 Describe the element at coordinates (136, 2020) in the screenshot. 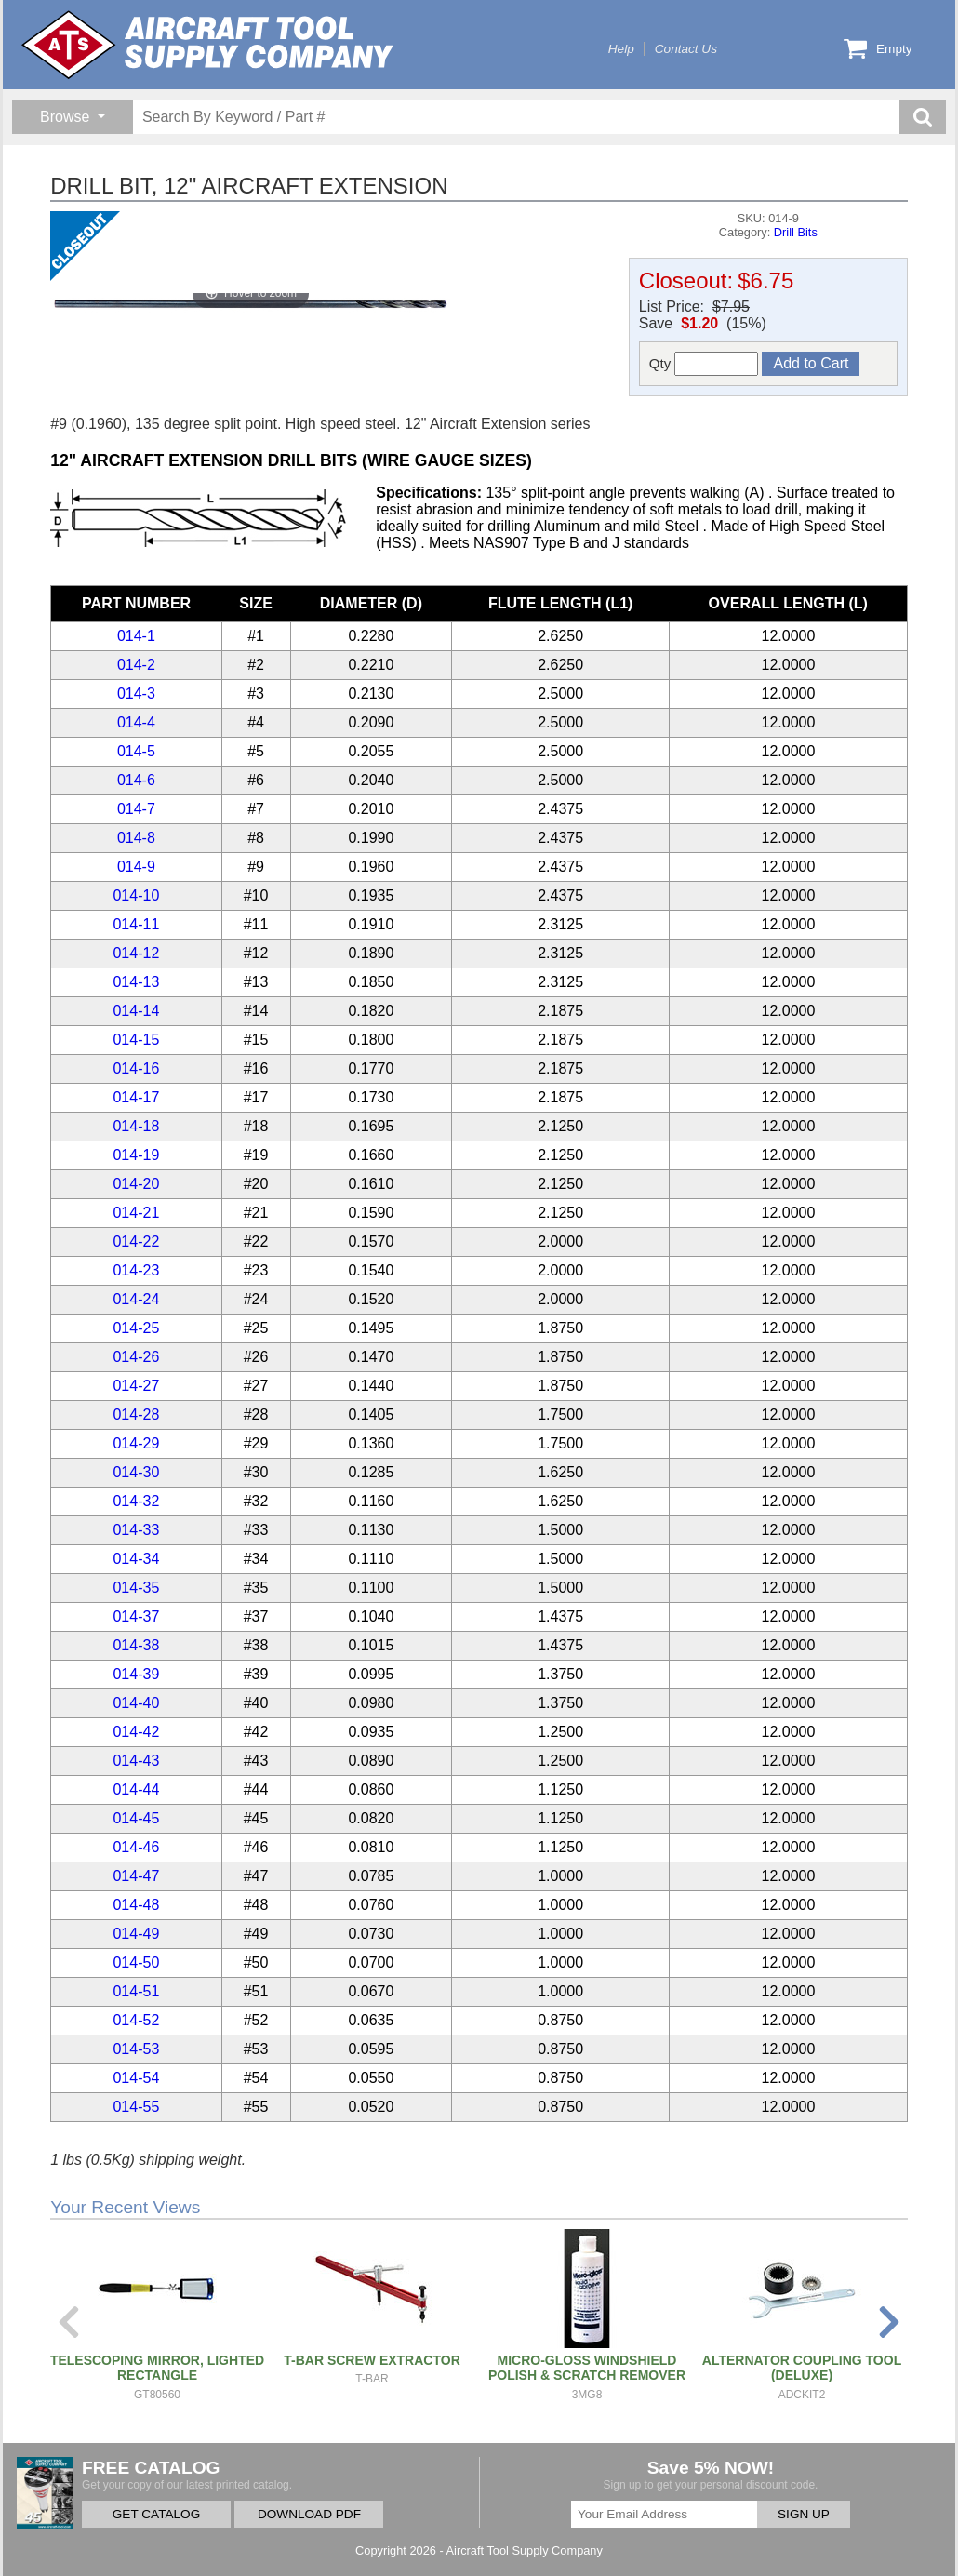

I see `014-52` at that location.